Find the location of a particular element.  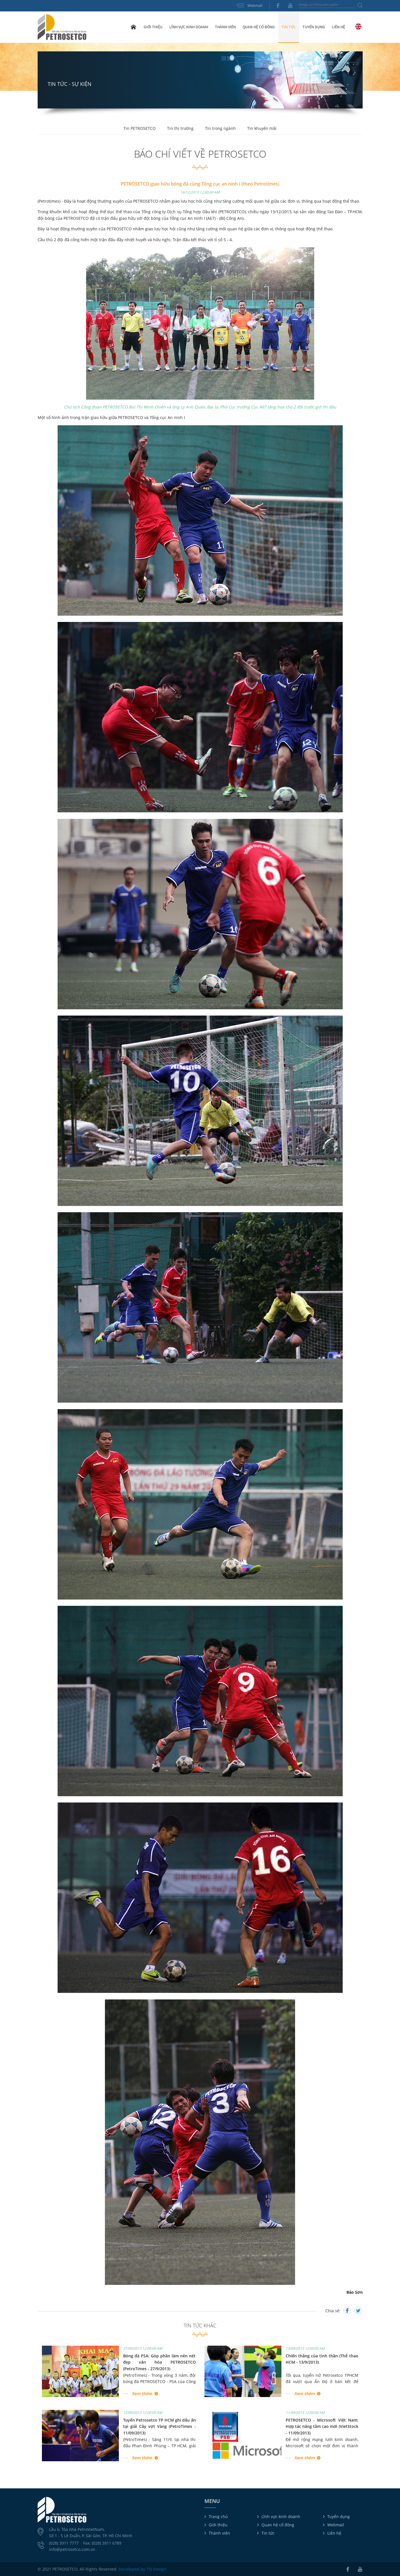

Tuyển dụng is located at coordinates (313, 26).